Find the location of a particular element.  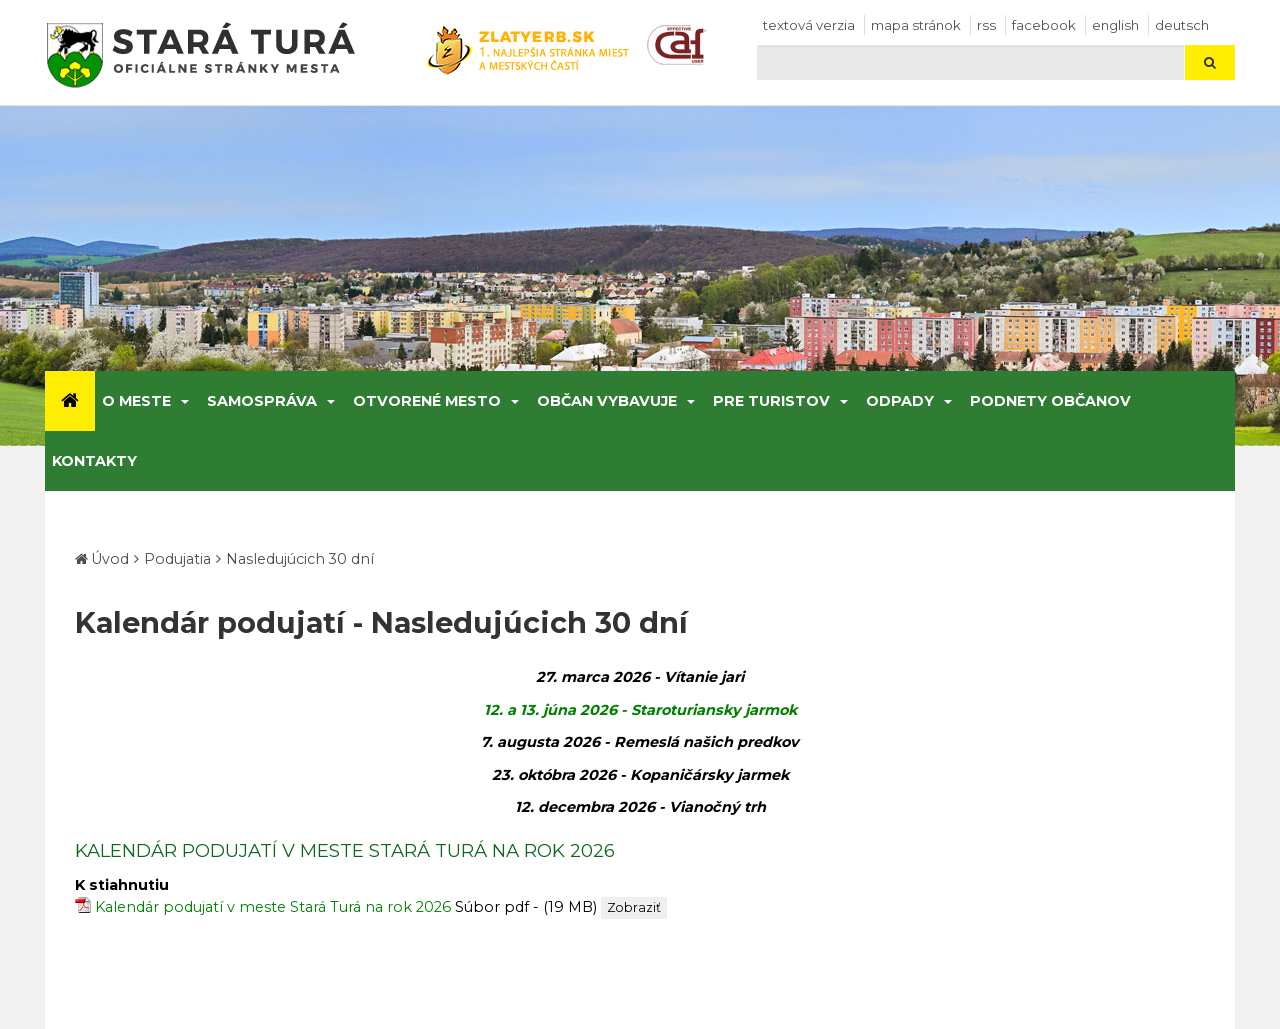

Úvod is located at coordinates (110, 559).